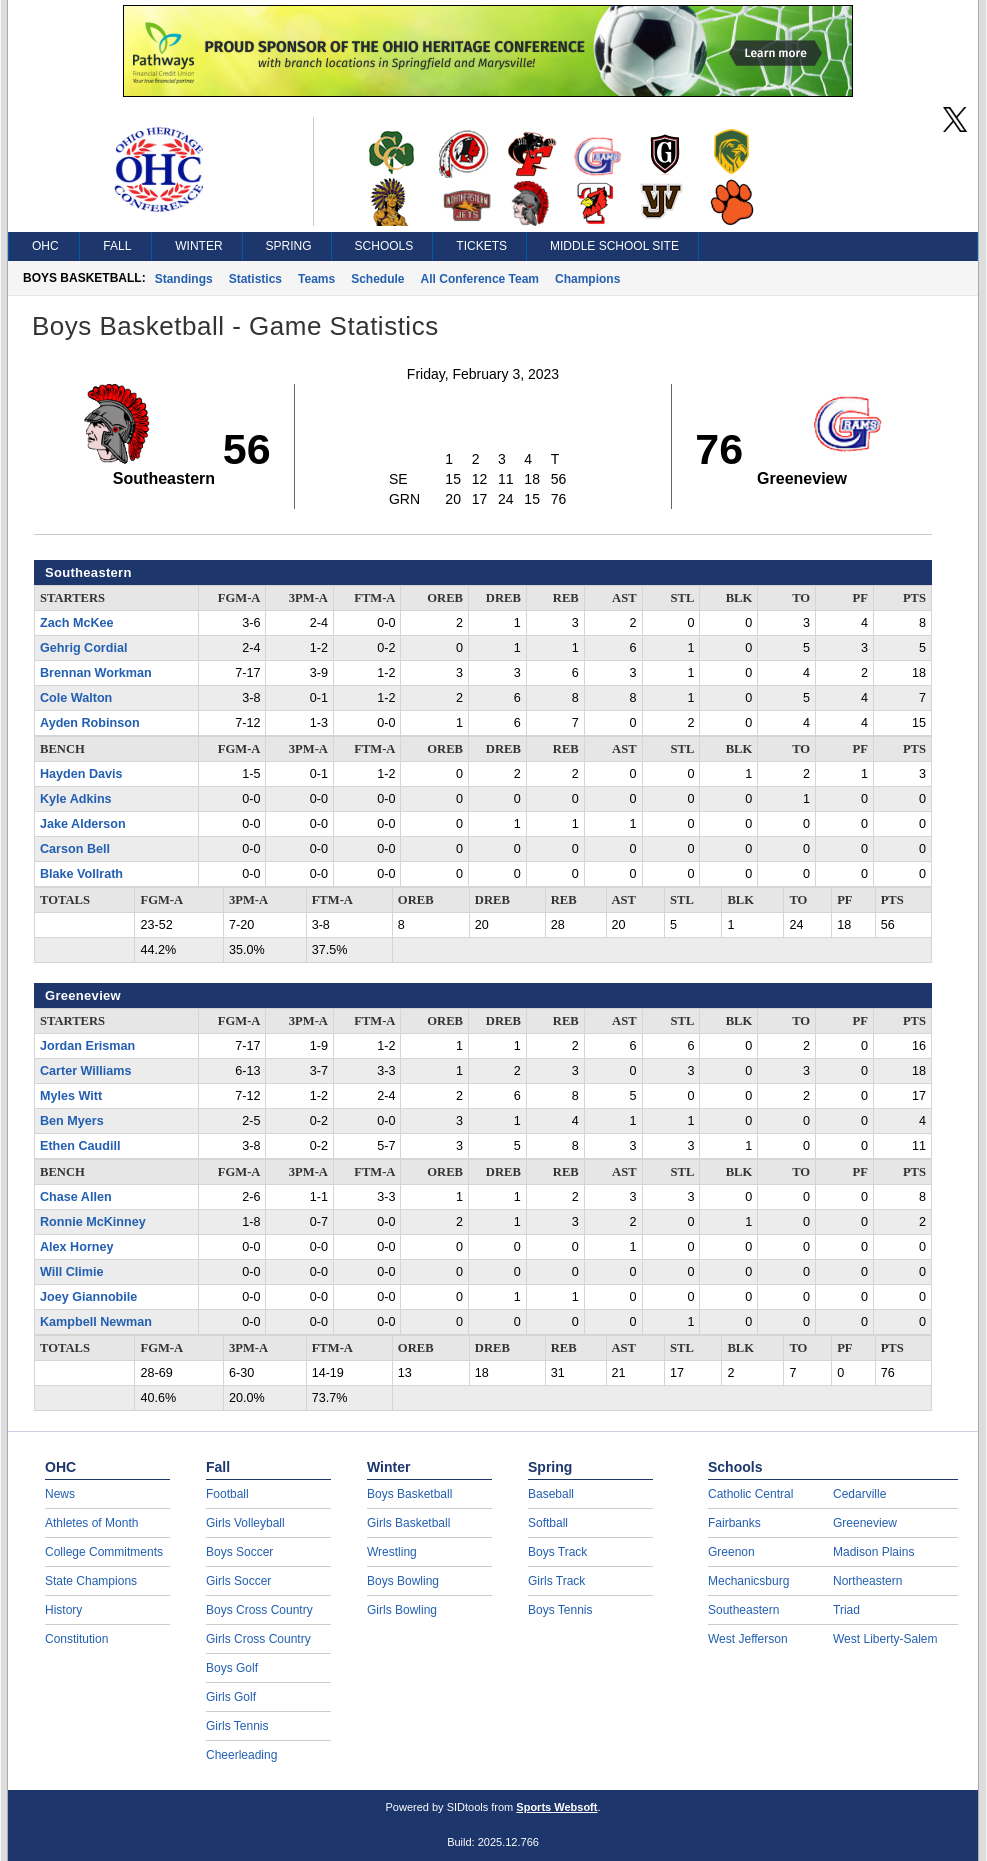  Describe the element at coordinates (865, 1523) in the screenshot. I see `Greeneview` at that location.